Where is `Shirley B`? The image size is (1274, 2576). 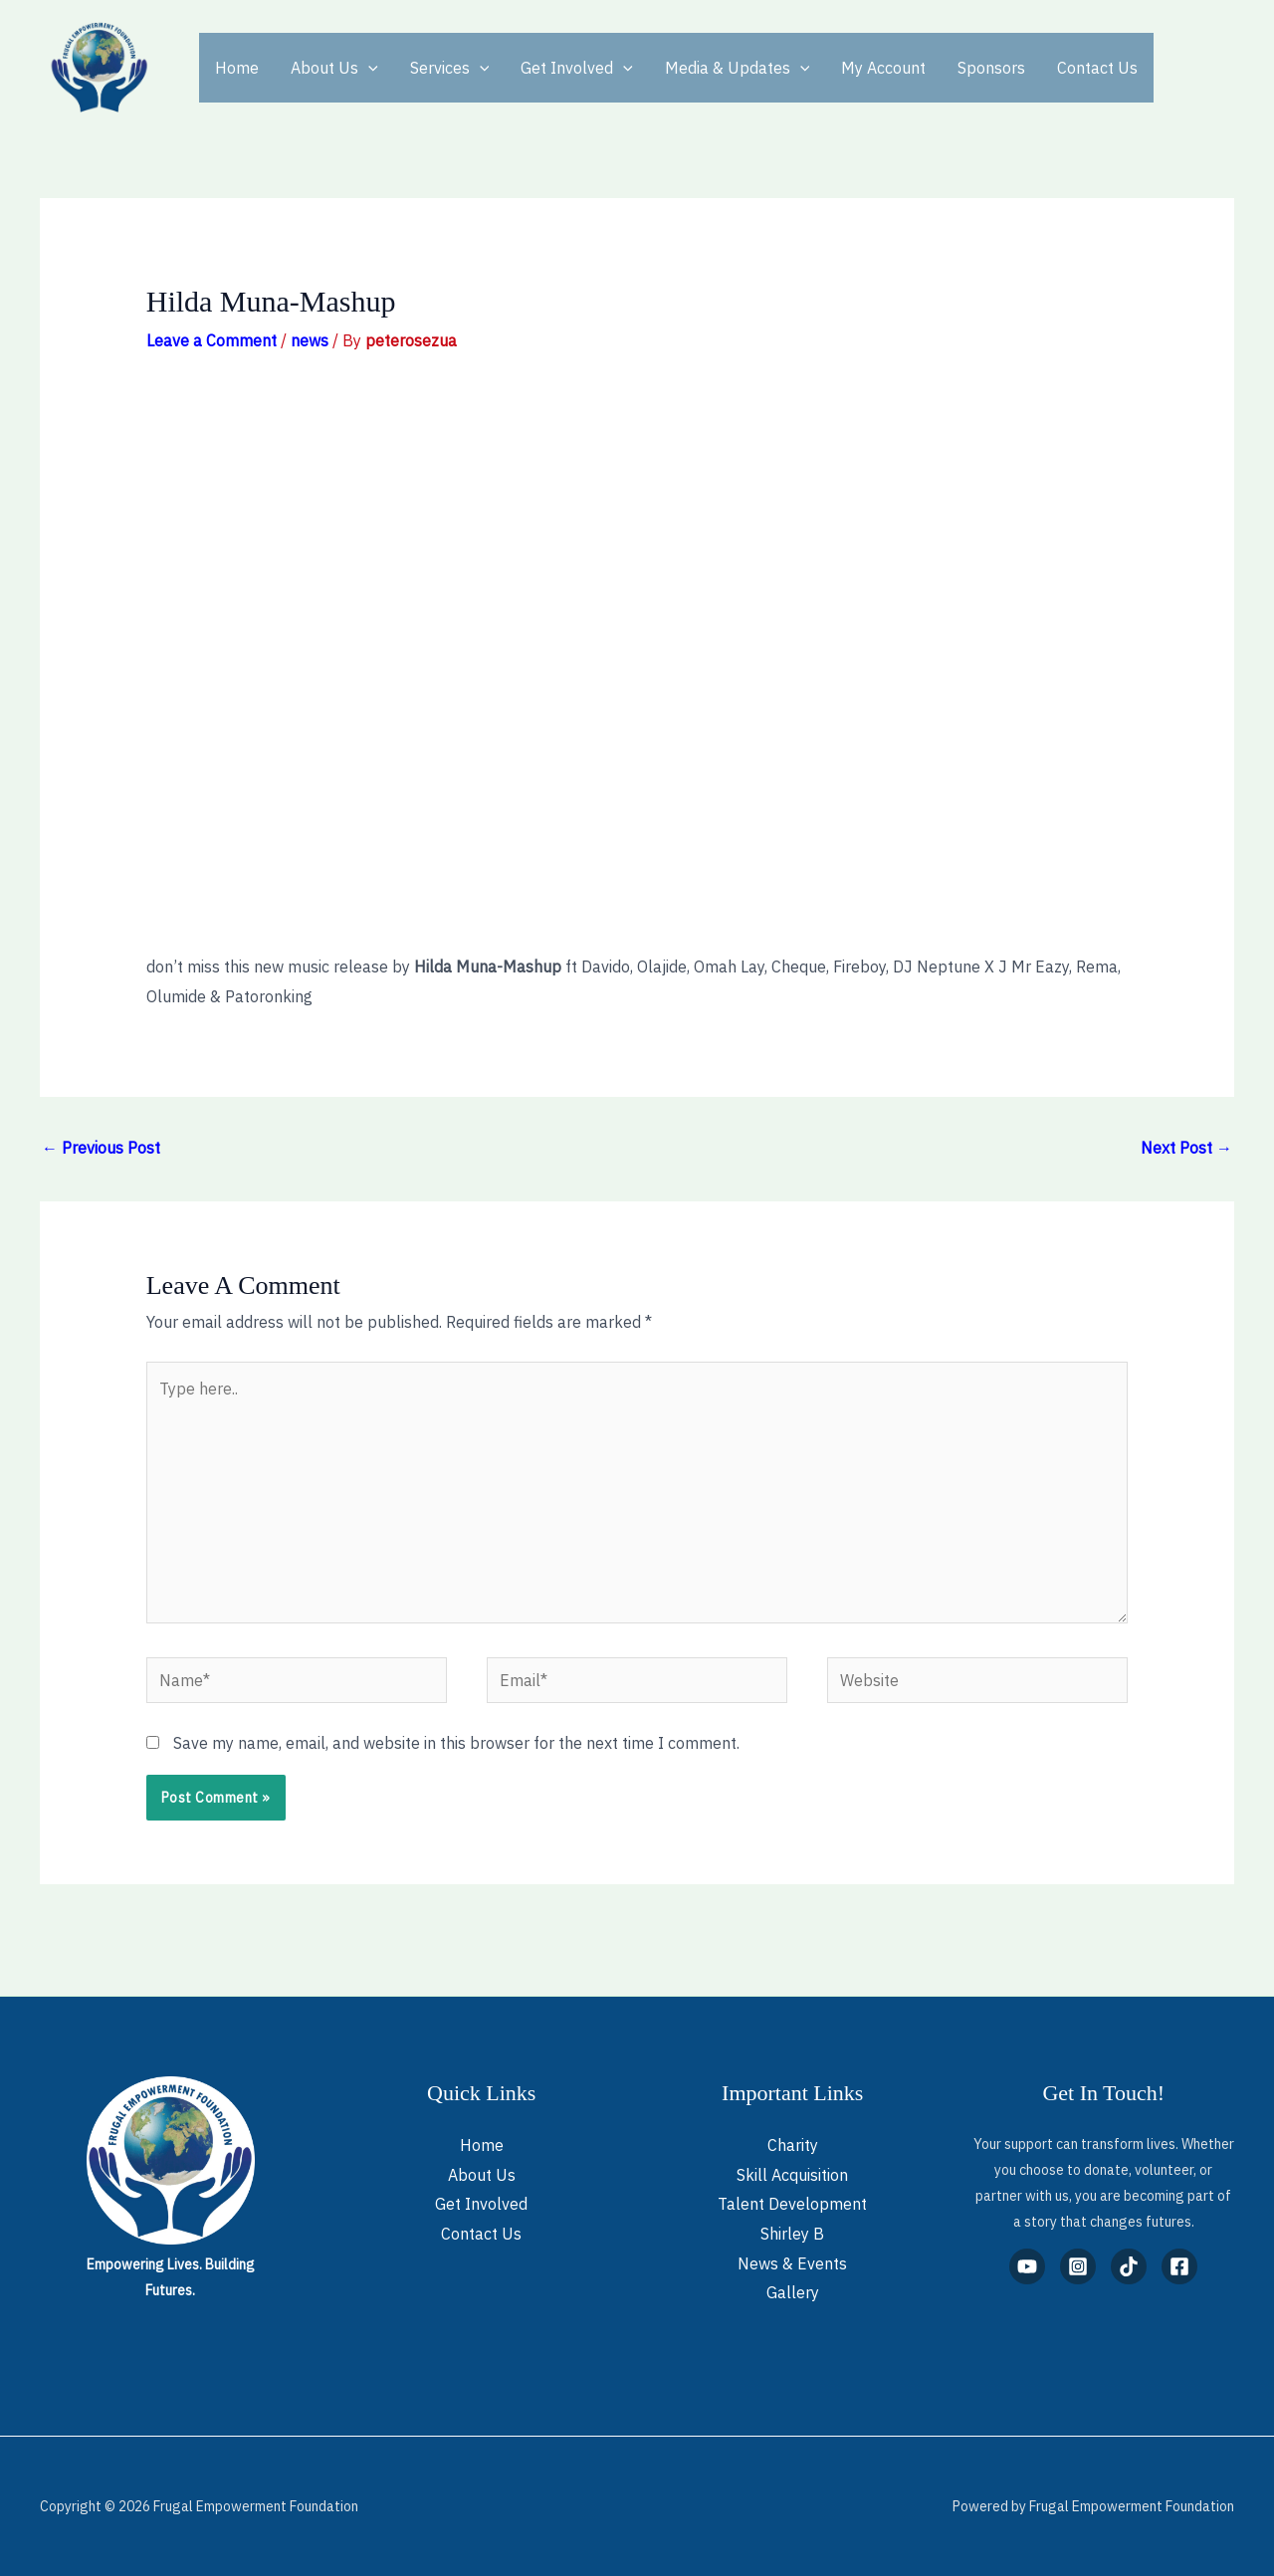
Shirley B is located at coordinates (792, 2234).